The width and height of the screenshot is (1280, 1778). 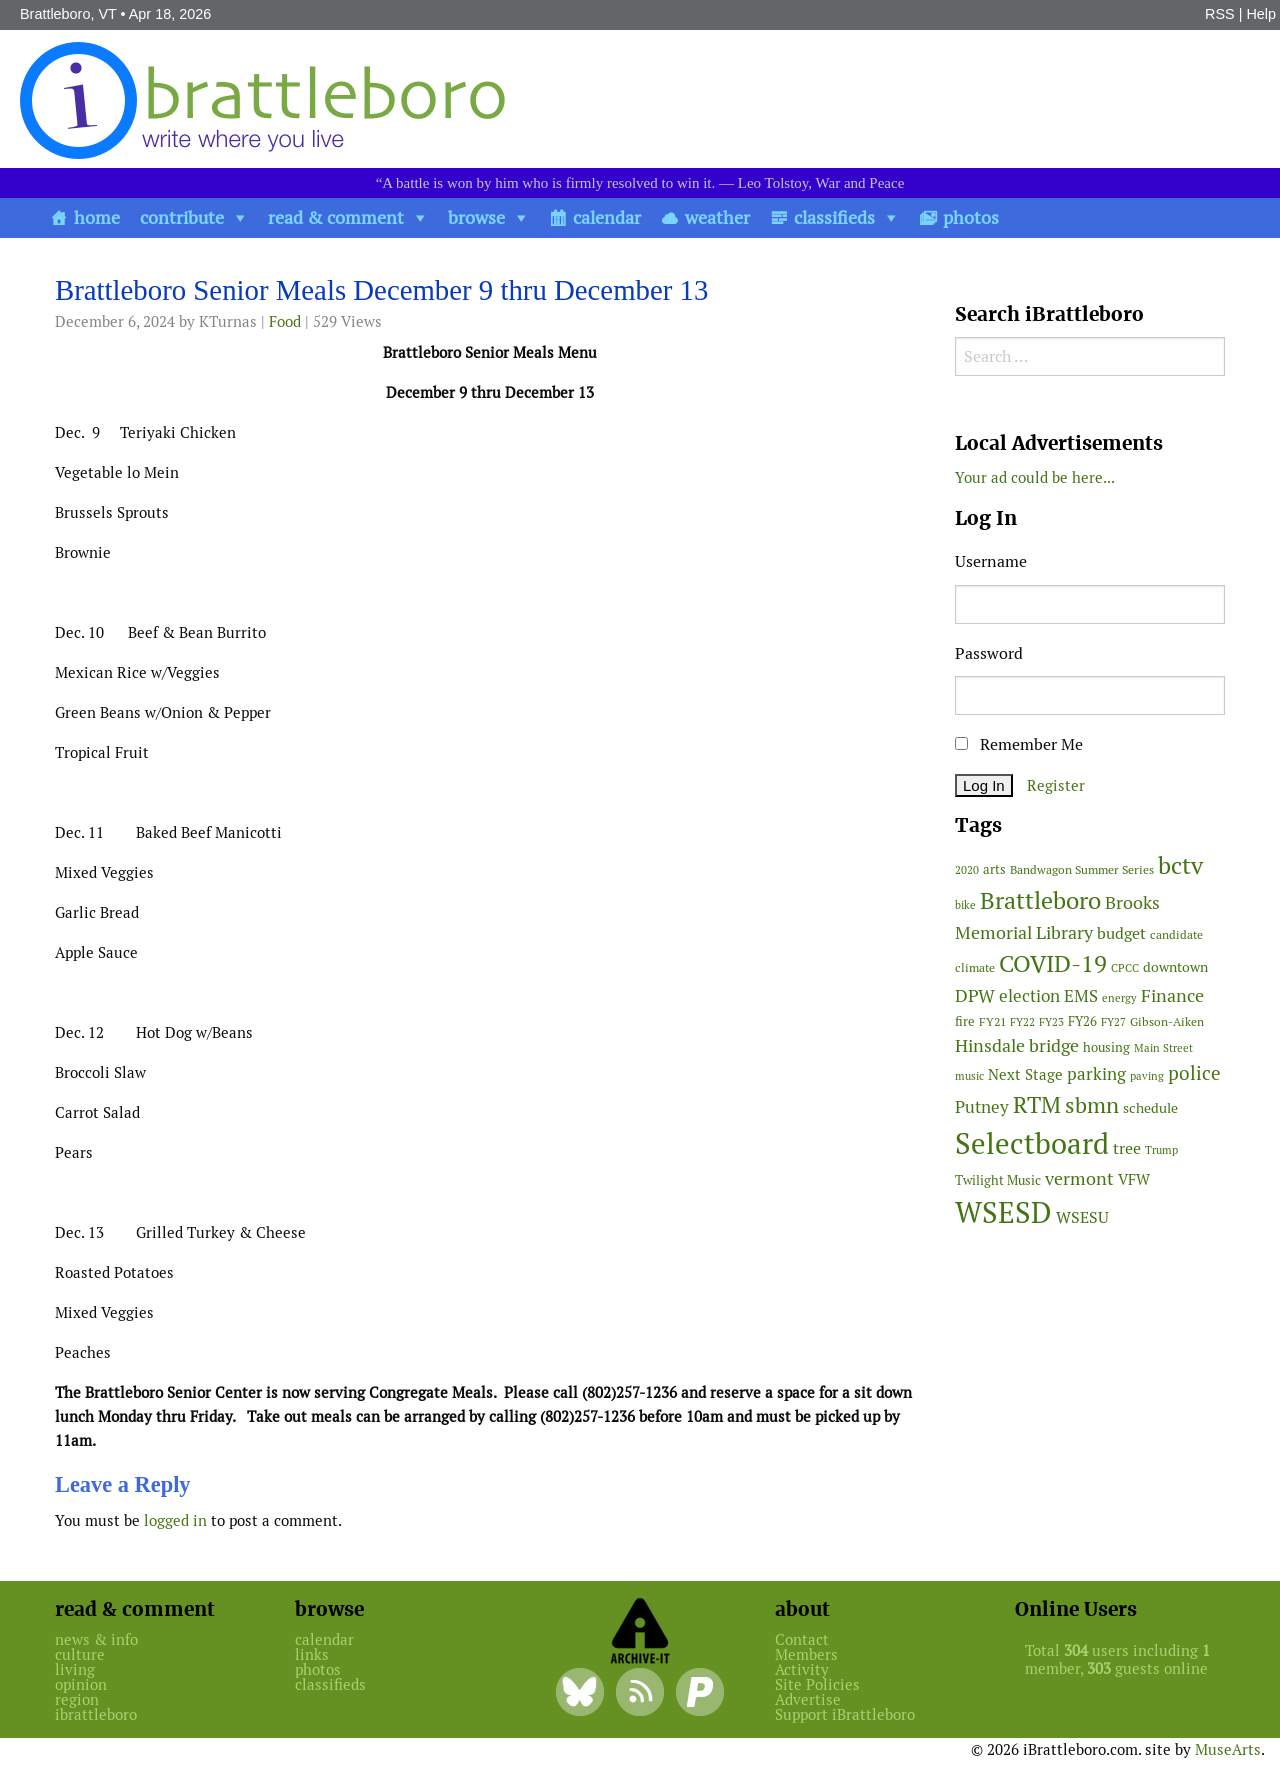 I want to click on VFW [VFW (66 items)], so click(x=1134, y=1179).